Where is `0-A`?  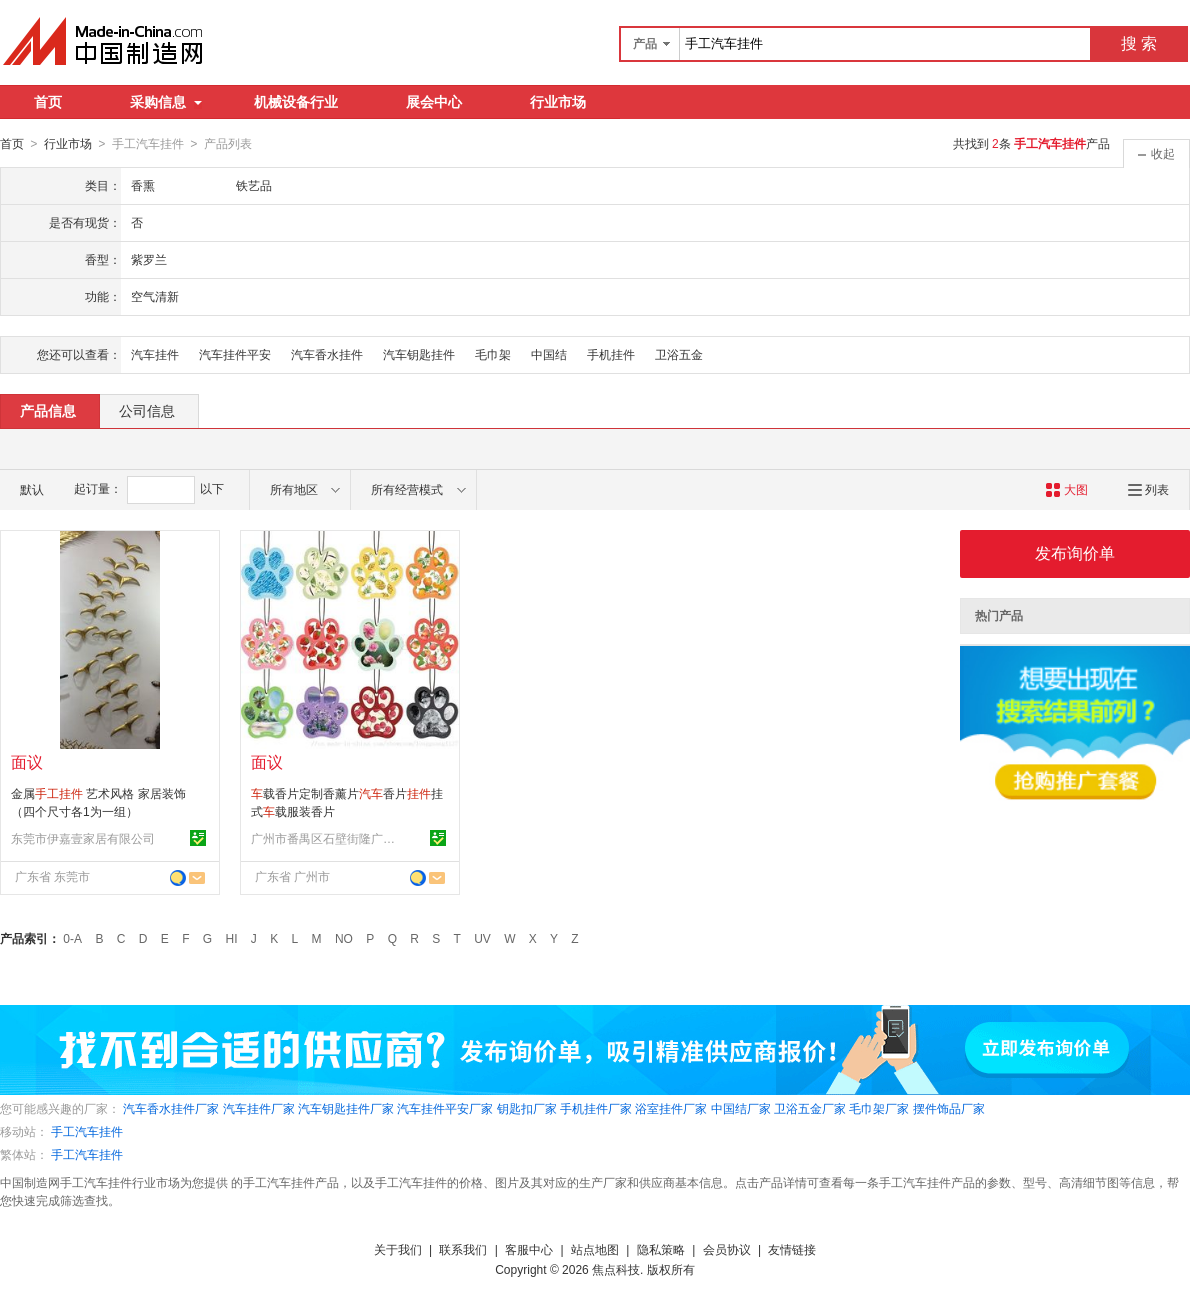 0-A is located at coordinates (72, 938).